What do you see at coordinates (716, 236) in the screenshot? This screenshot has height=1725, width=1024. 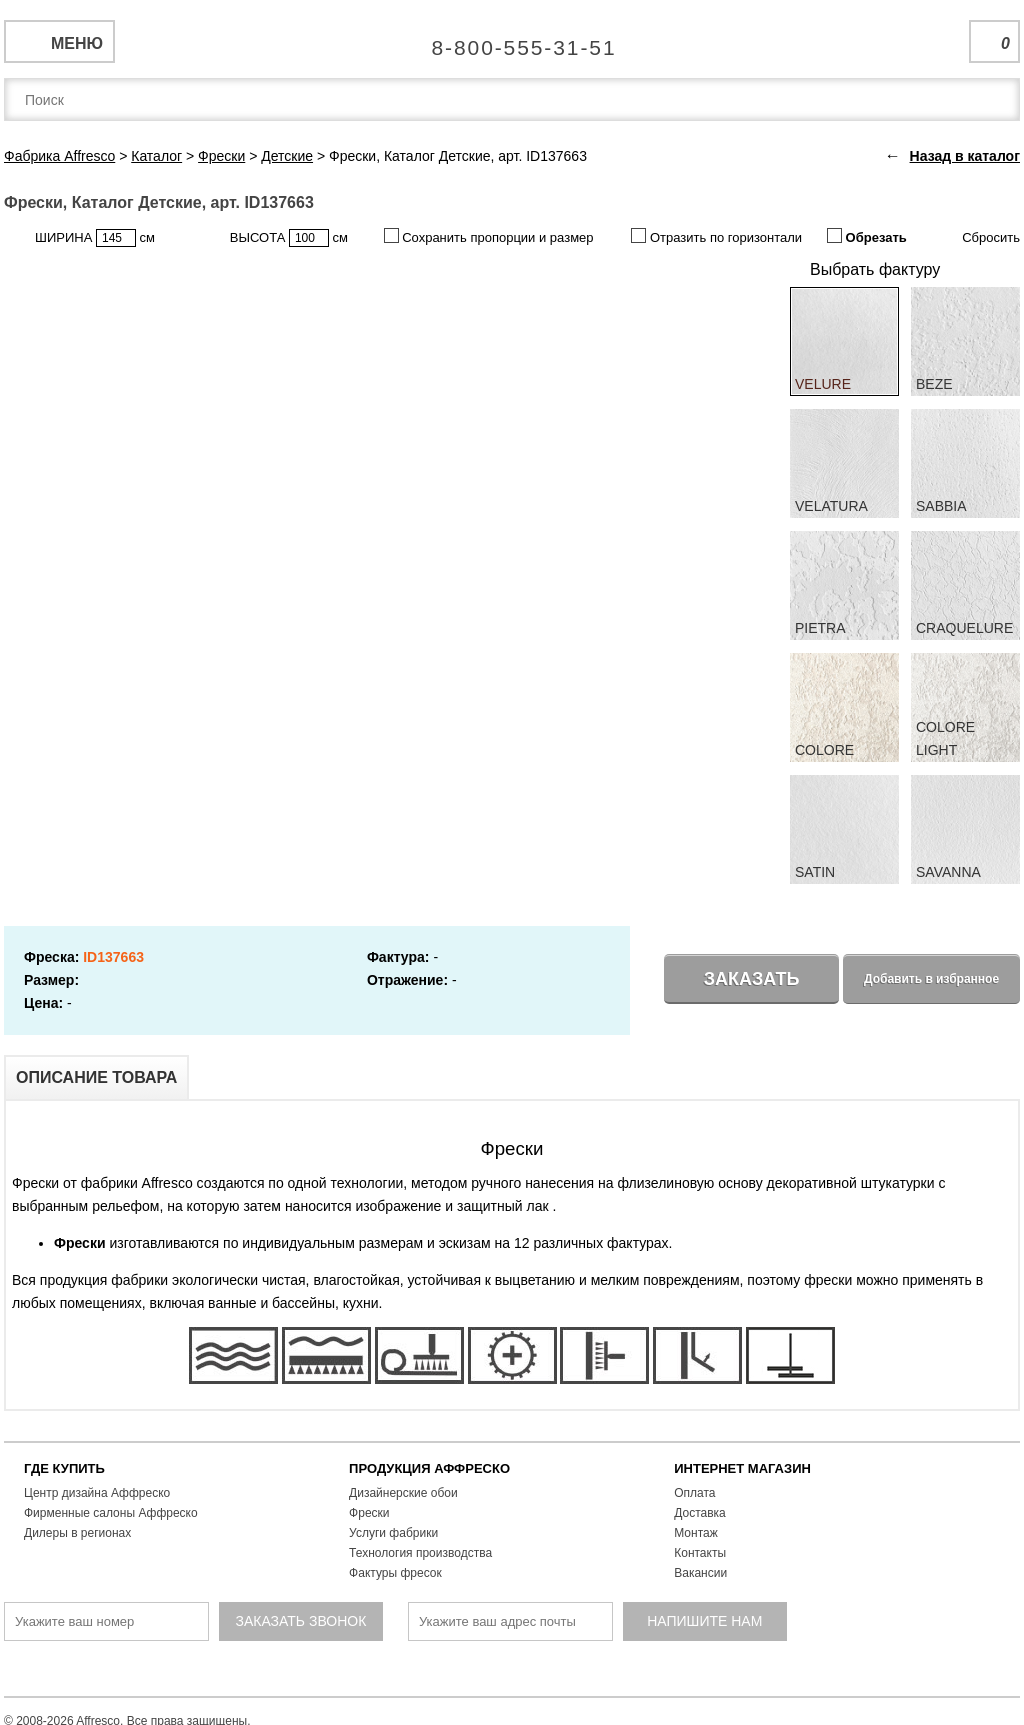 I see `Отразить по горизонтали` at bounding box center [716, 236].